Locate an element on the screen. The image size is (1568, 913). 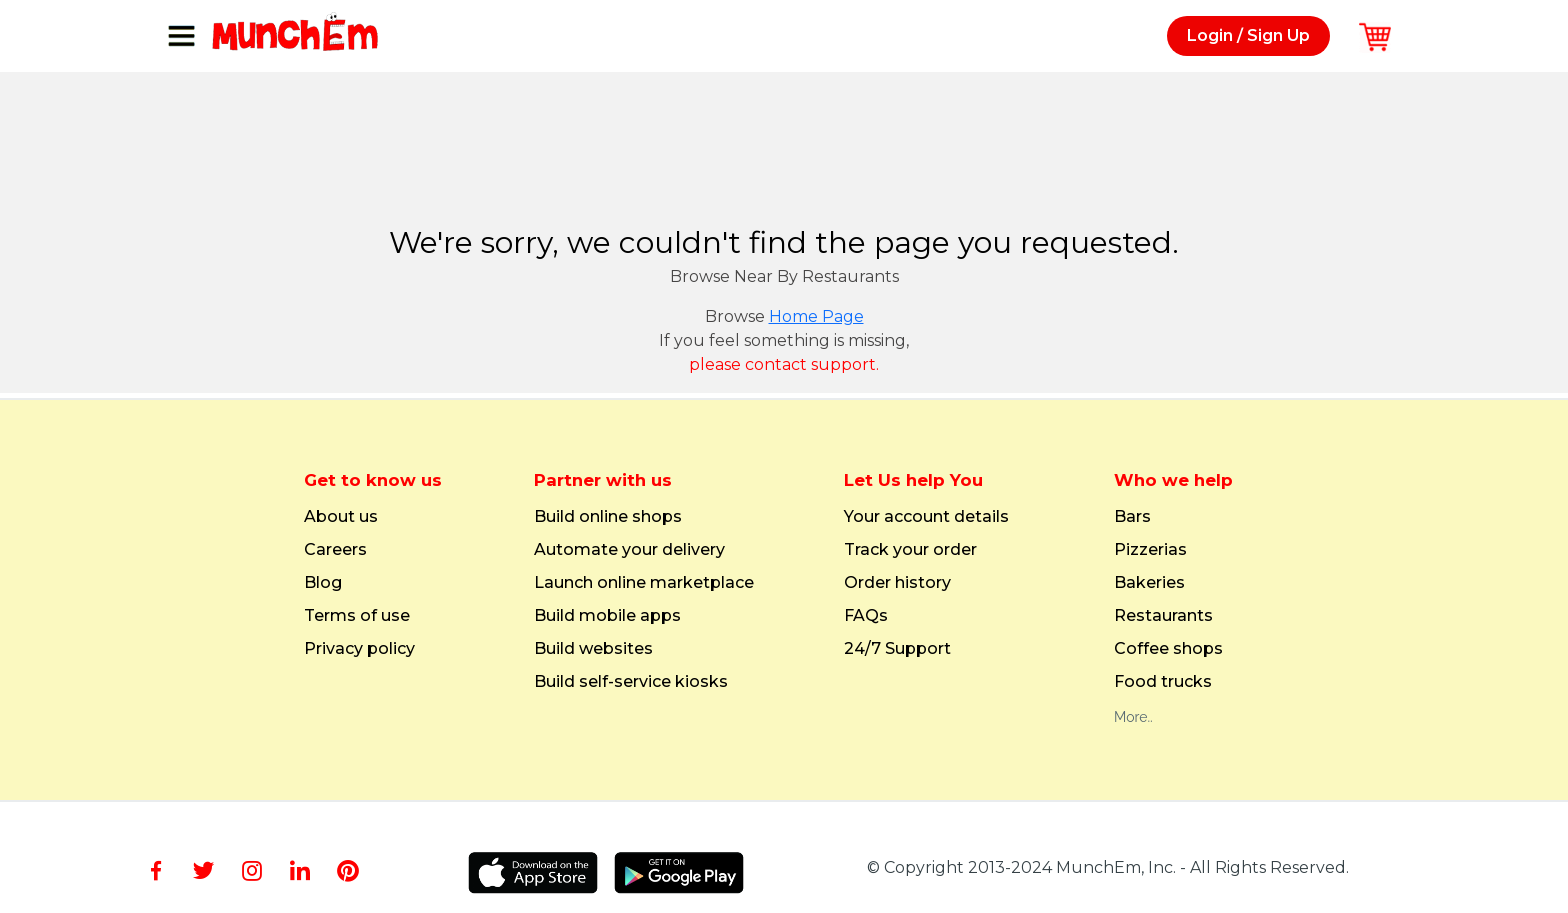
FAQs is located at coordinates (866, 616).